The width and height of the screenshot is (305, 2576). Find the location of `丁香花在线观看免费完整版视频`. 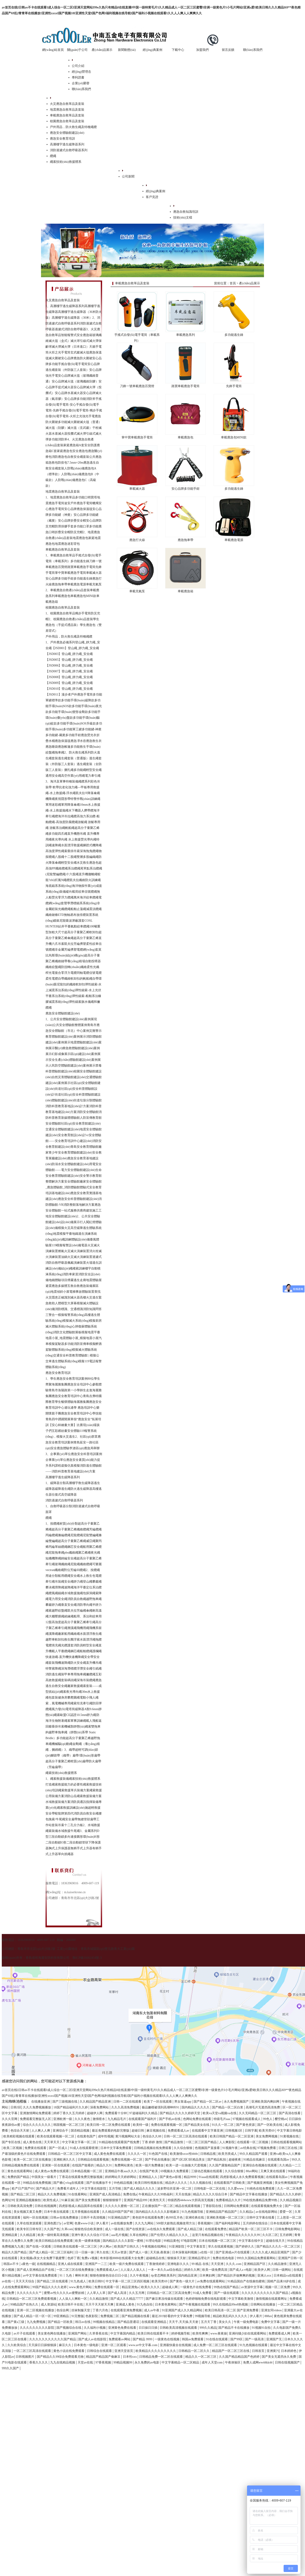

丁香花在线观看免费完整版视频 is located at coordinates (81, 2177).